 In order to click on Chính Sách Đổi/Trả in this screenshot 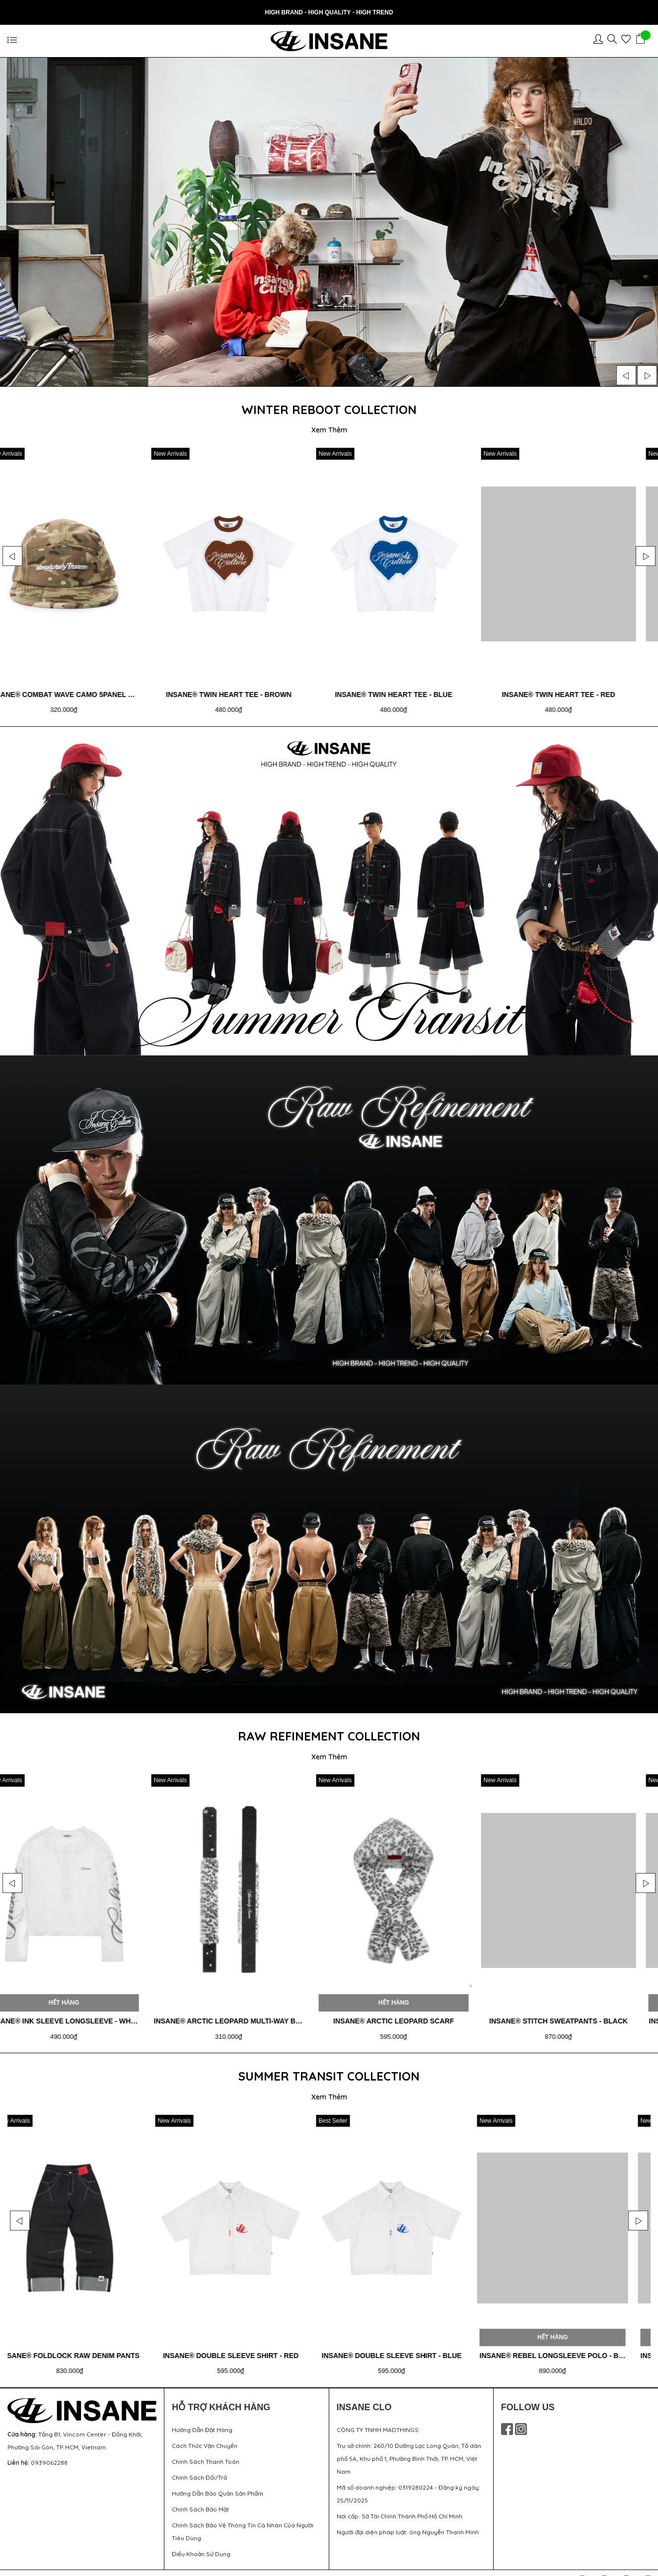, I will do `click(199, 2468)`.